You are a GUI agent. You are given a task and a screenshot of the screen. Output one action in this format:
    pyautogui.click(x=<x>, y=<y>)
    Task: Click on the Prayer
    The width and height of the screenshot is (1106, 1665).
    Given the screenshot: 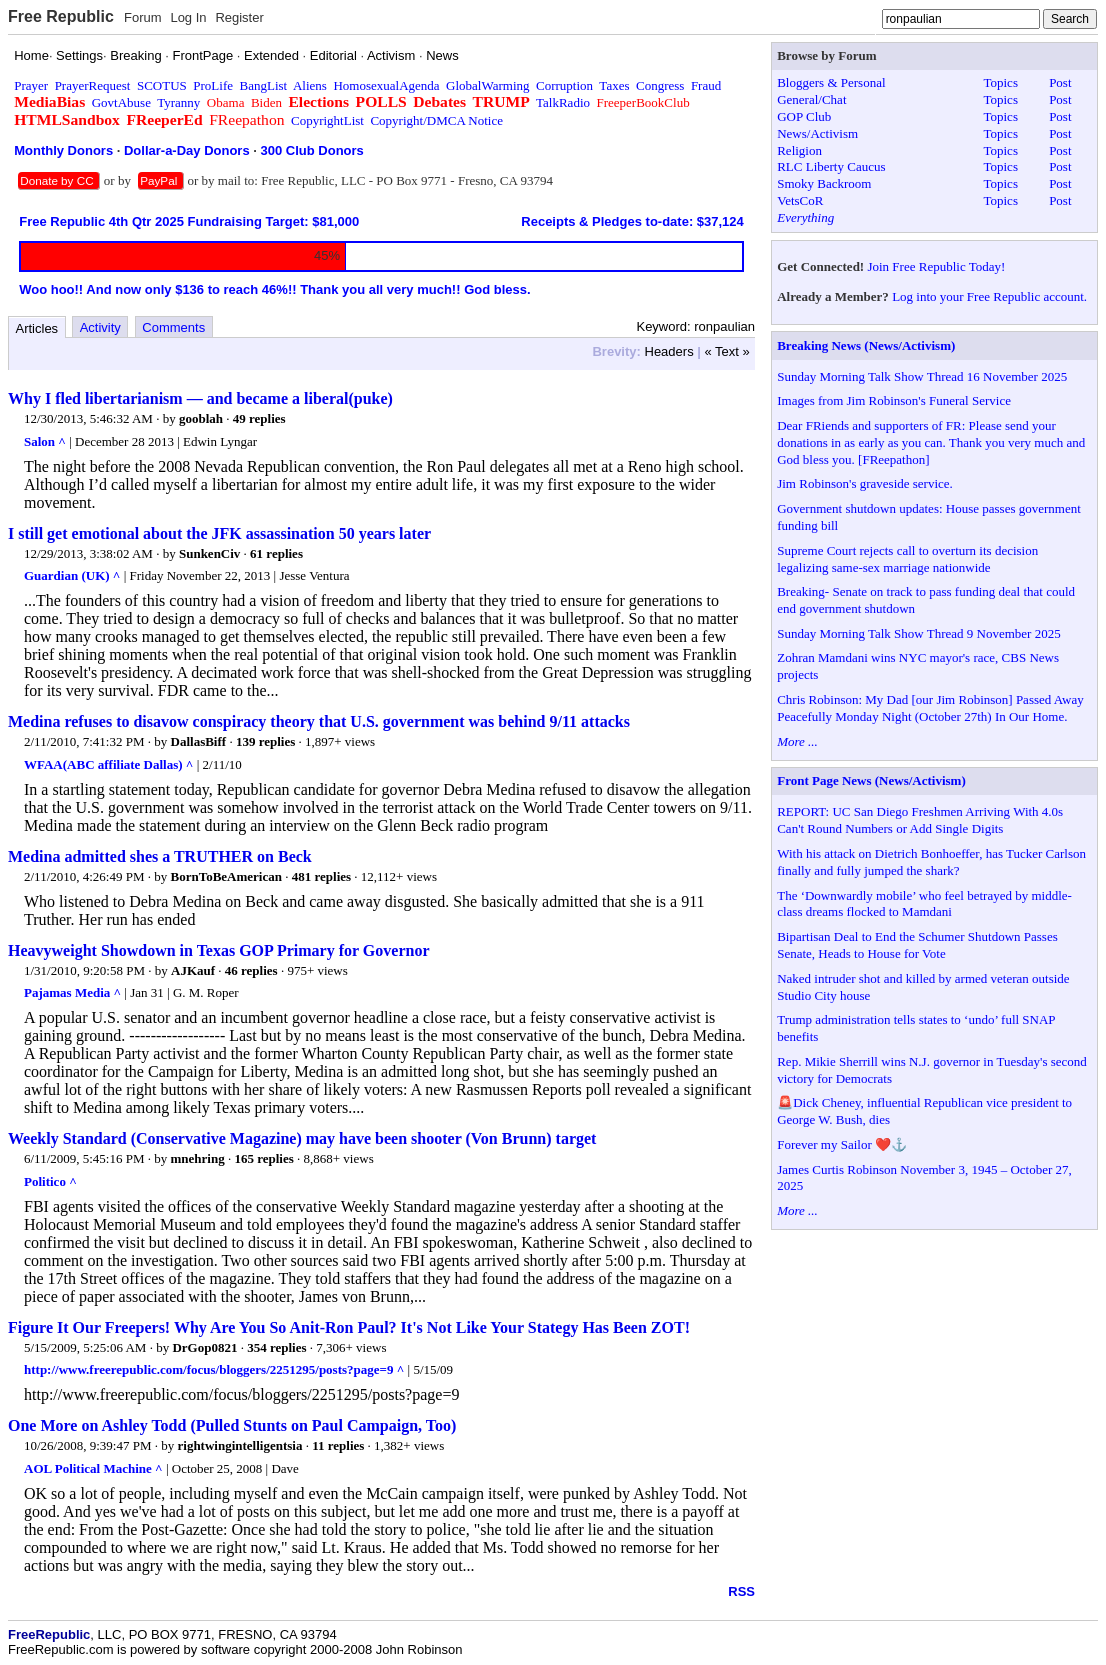 What is the action you would take?
    pyautogui.click(x=31, y=85)
    